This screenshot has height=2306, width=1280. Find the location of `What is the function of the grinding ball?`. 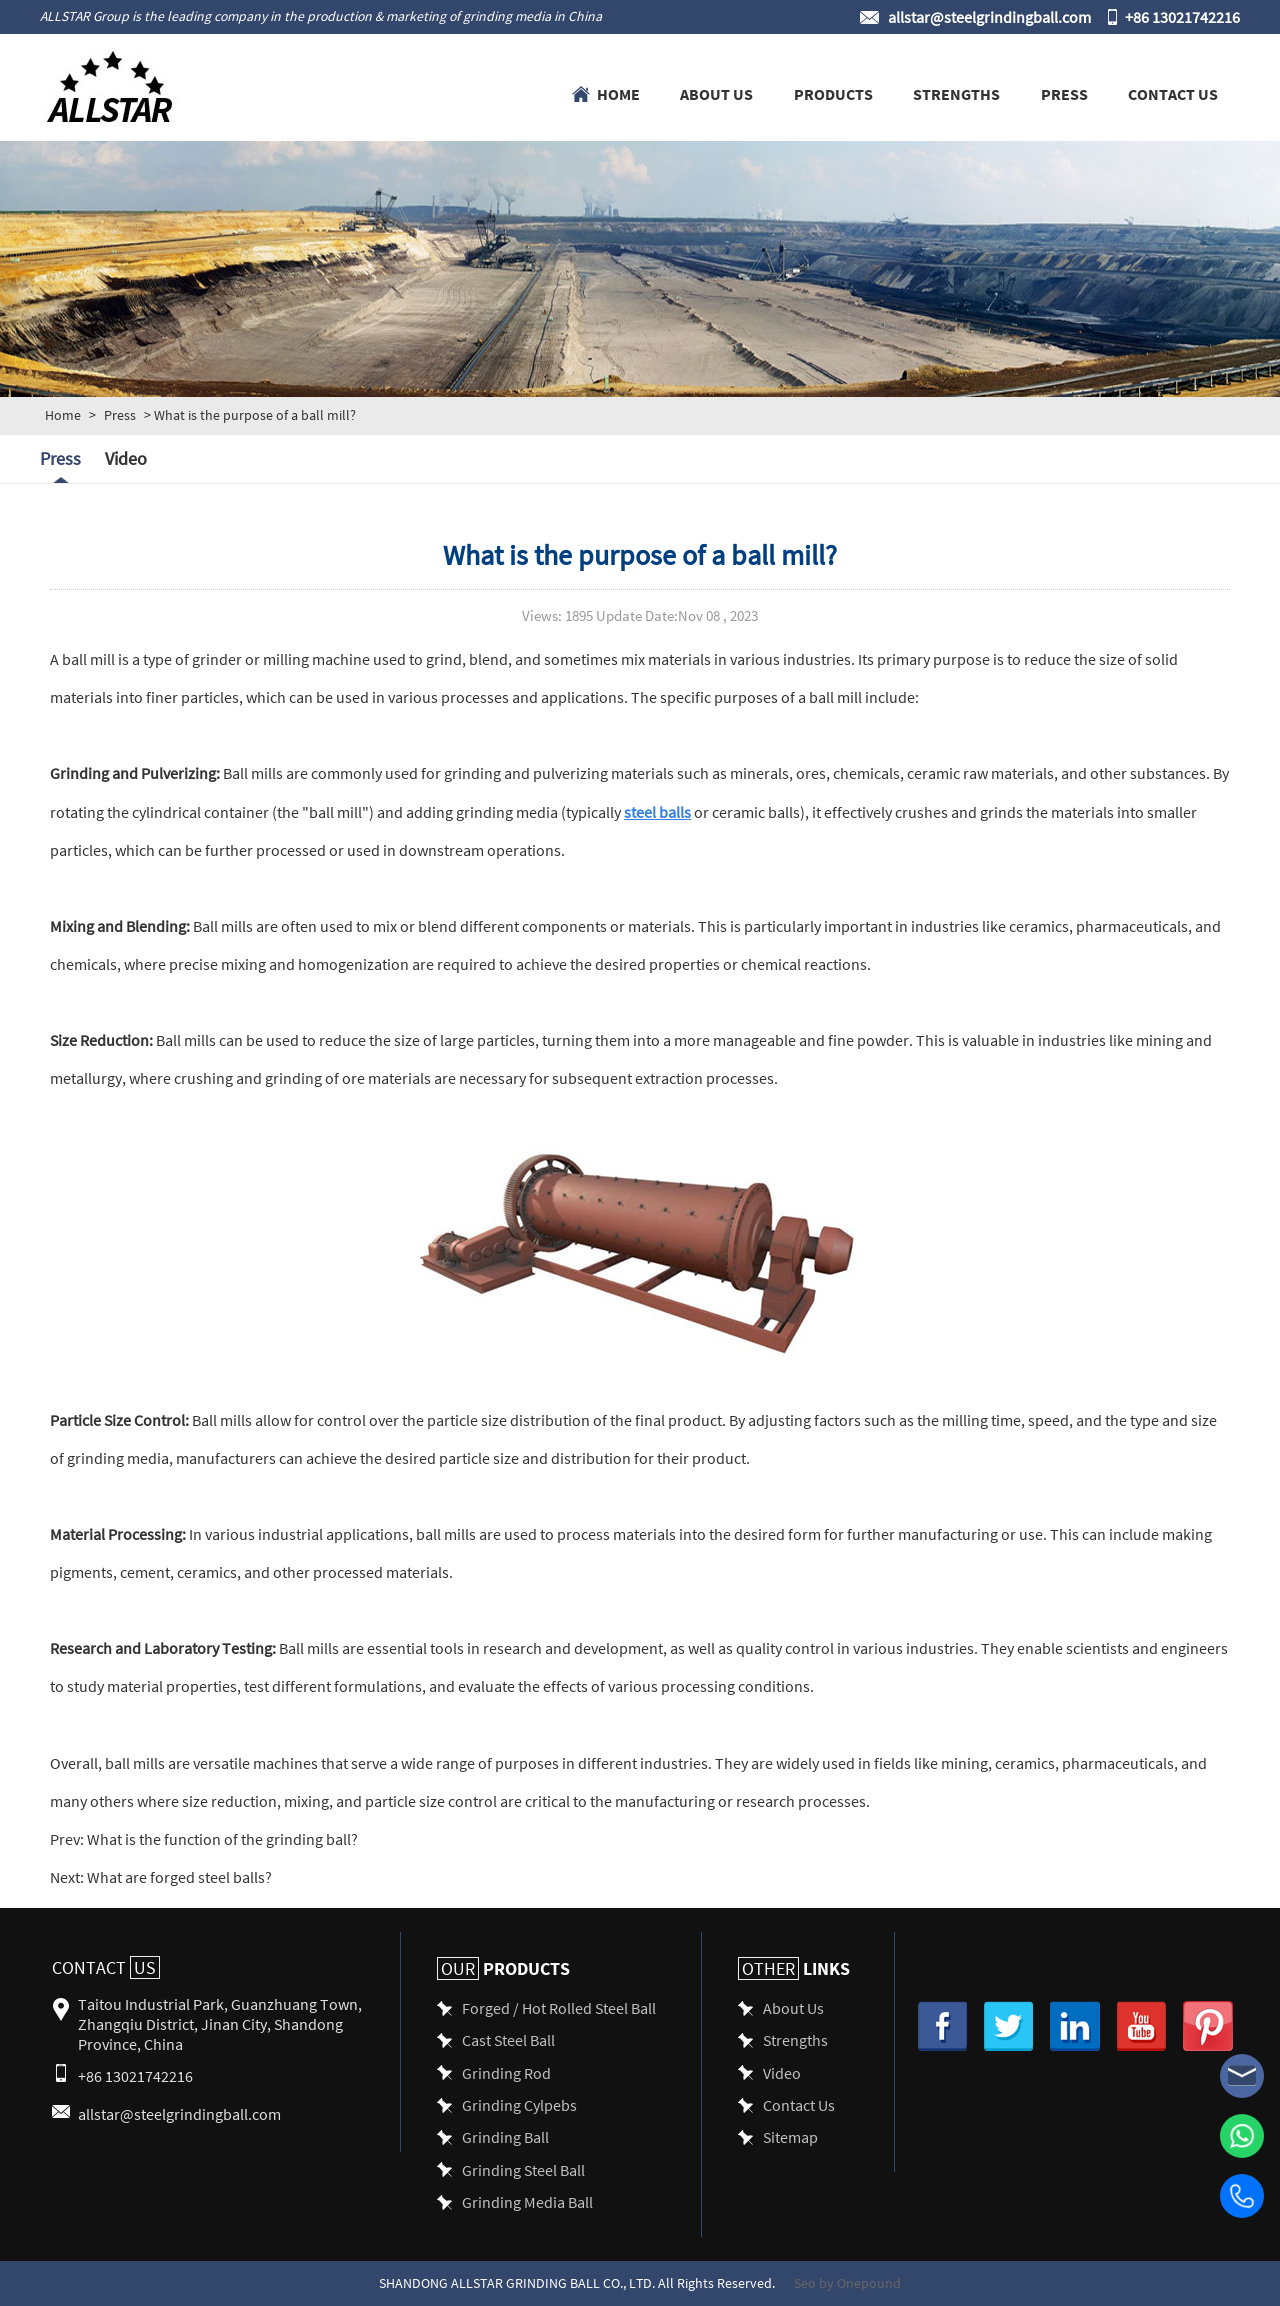

What is the function of the grinding ball? is located at coordinates (221, 1838).